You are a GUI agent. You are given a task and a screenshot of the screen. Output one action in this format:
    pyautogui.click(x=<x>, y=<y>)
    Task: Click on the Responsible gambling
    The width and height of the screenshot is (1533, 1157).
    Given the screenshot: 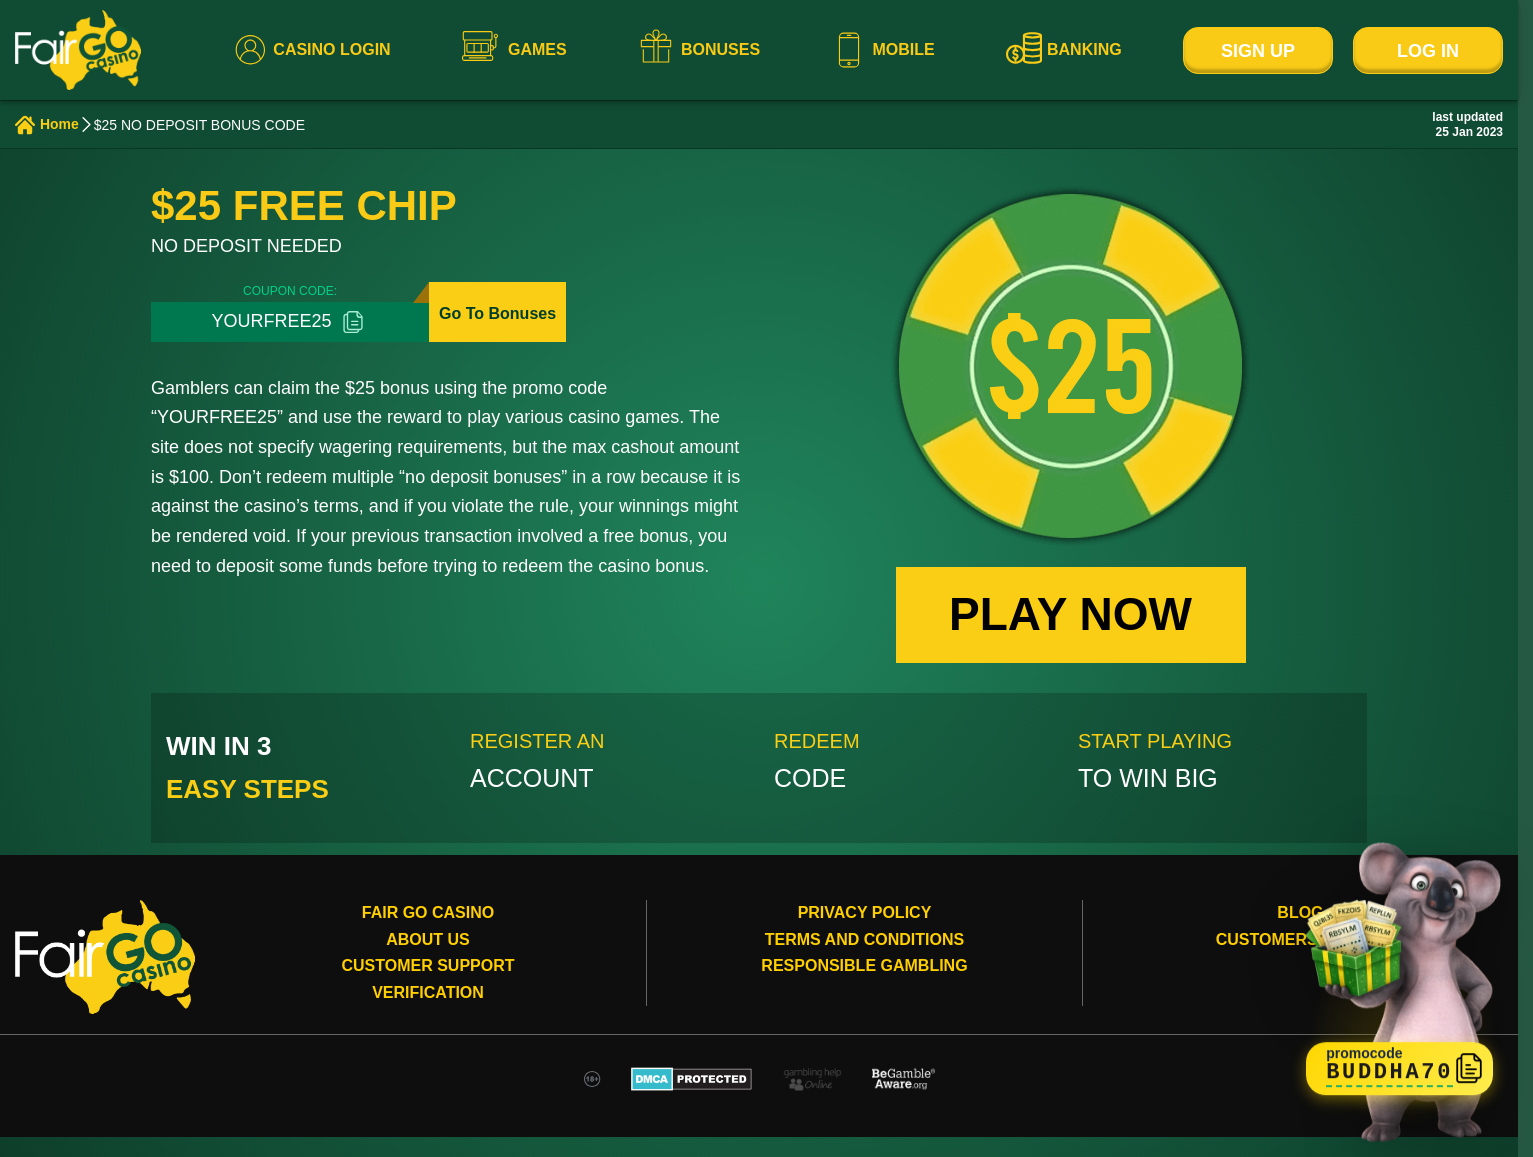 What is the action you would take?
    pyautogui.click(x=864, y=965)
    